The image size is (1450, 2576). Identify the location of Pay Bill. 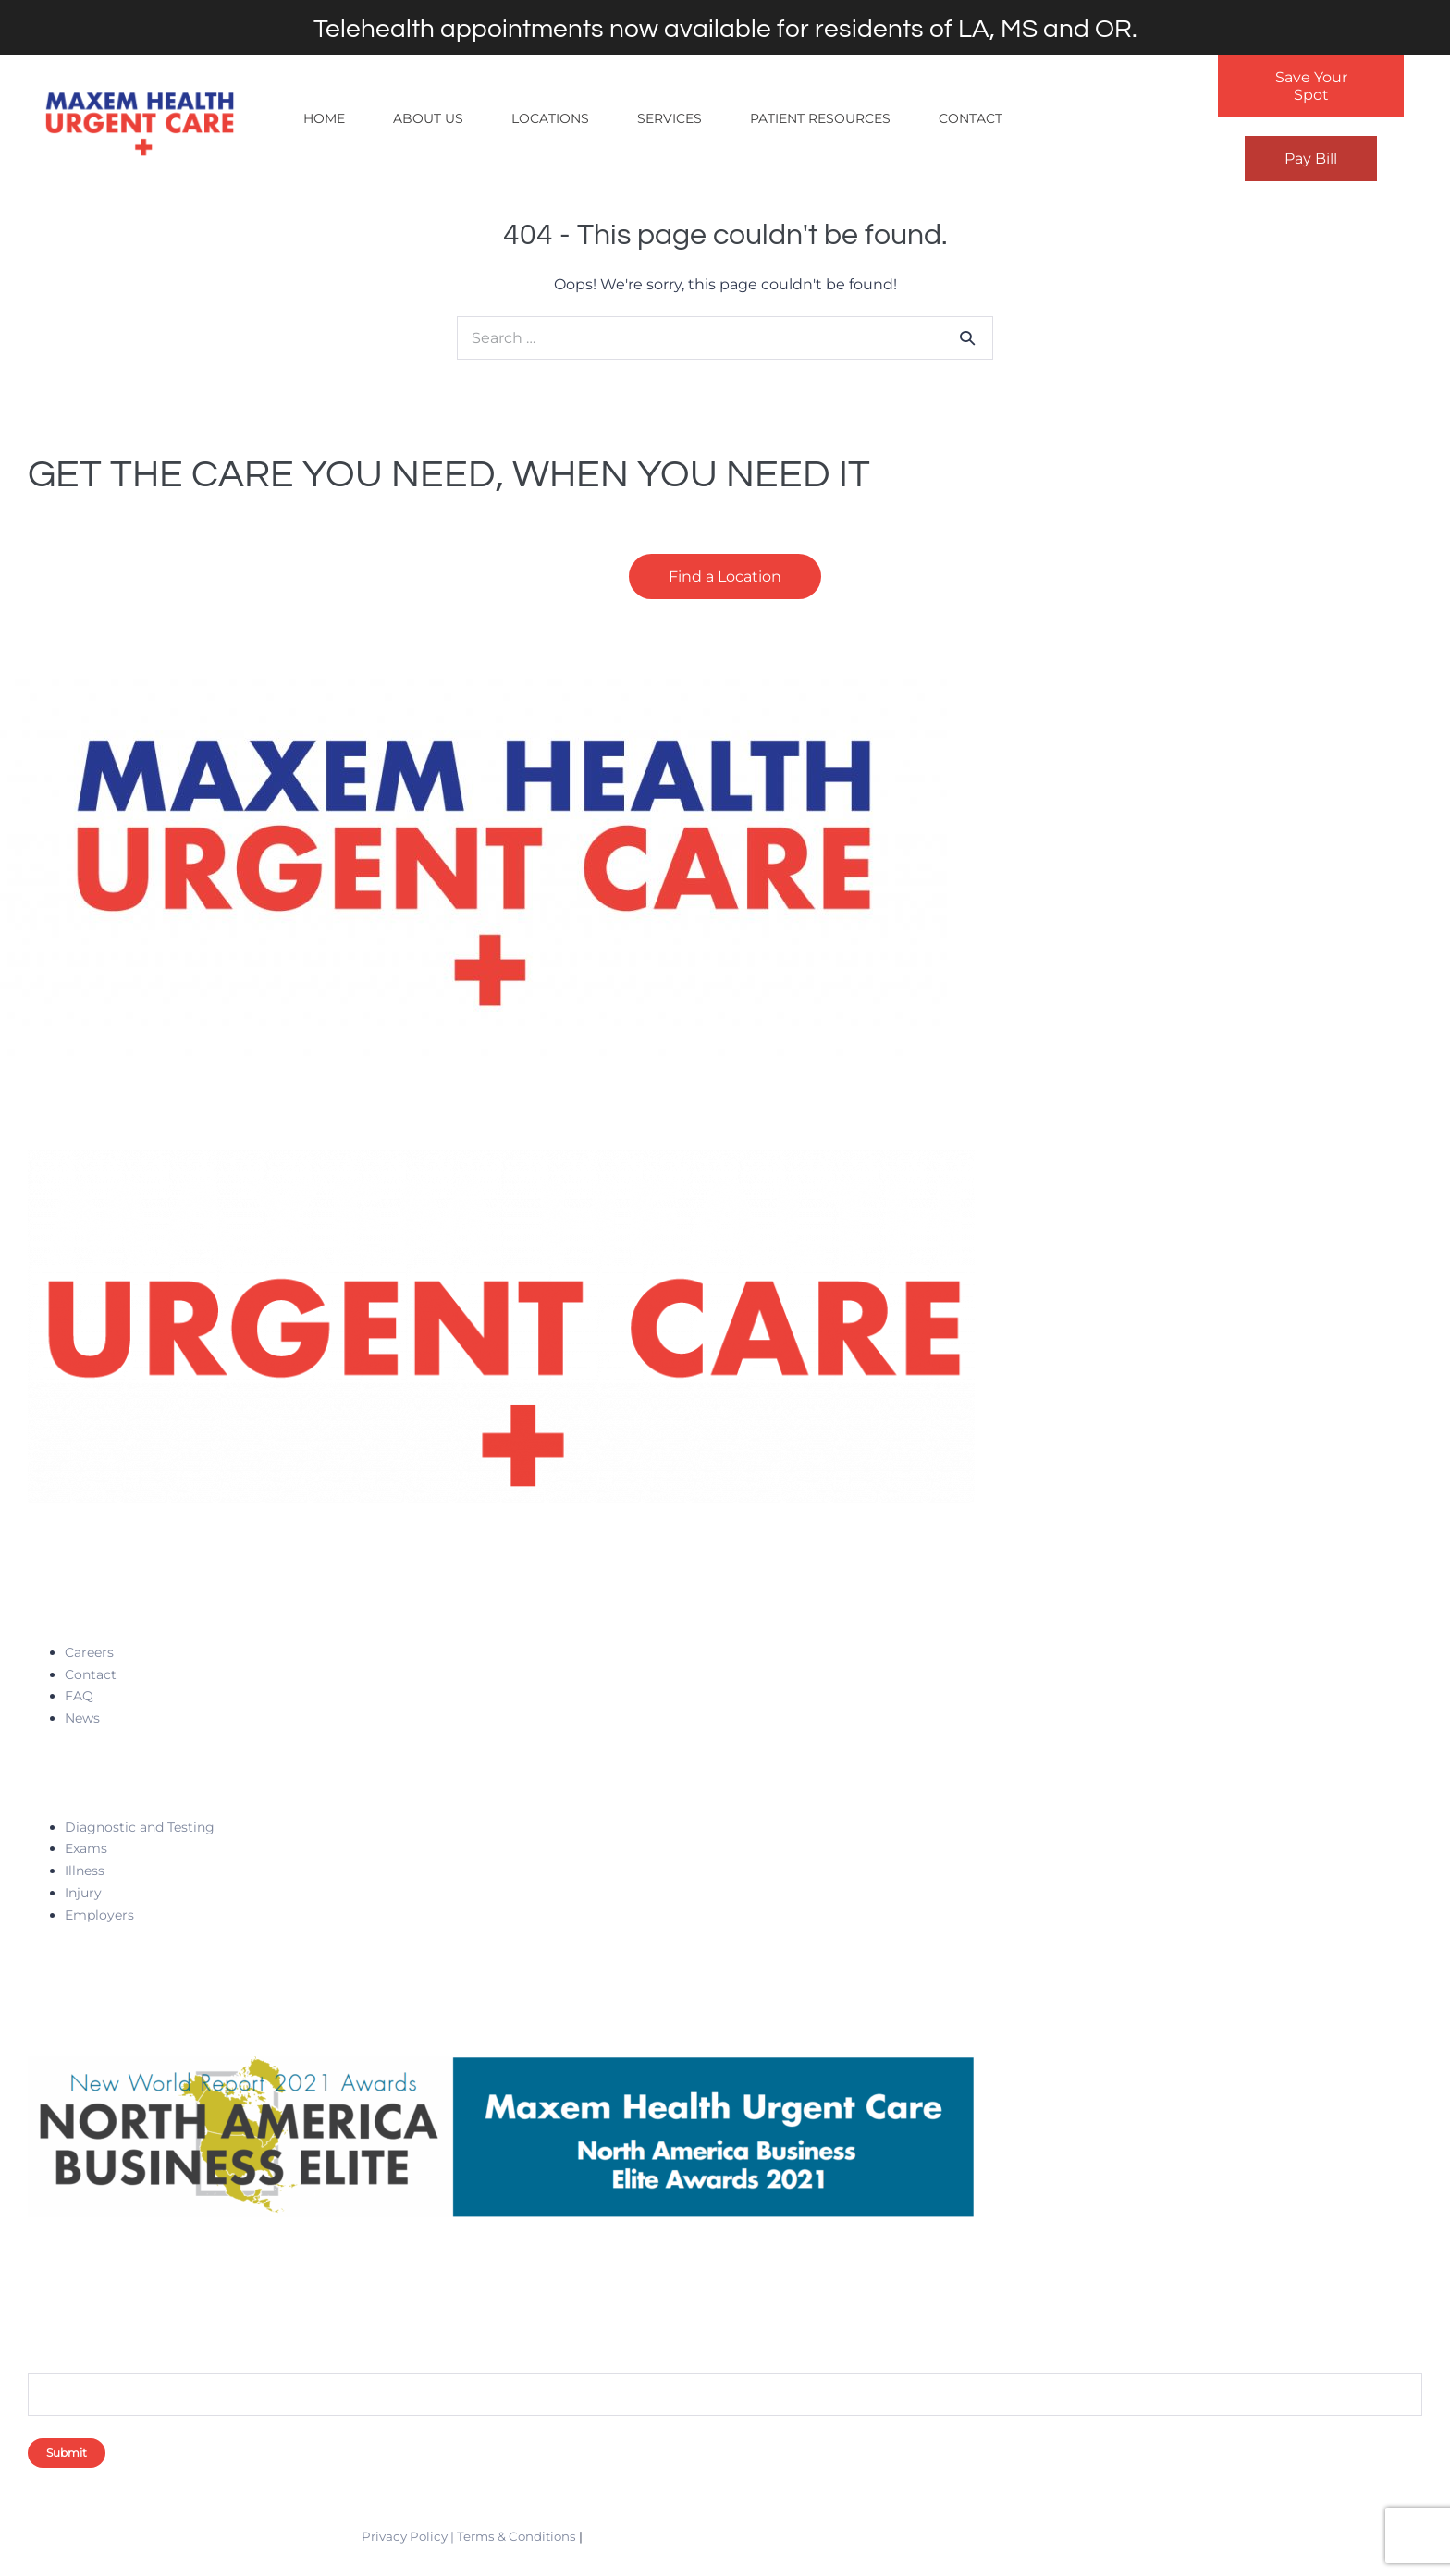
(1310, 158).